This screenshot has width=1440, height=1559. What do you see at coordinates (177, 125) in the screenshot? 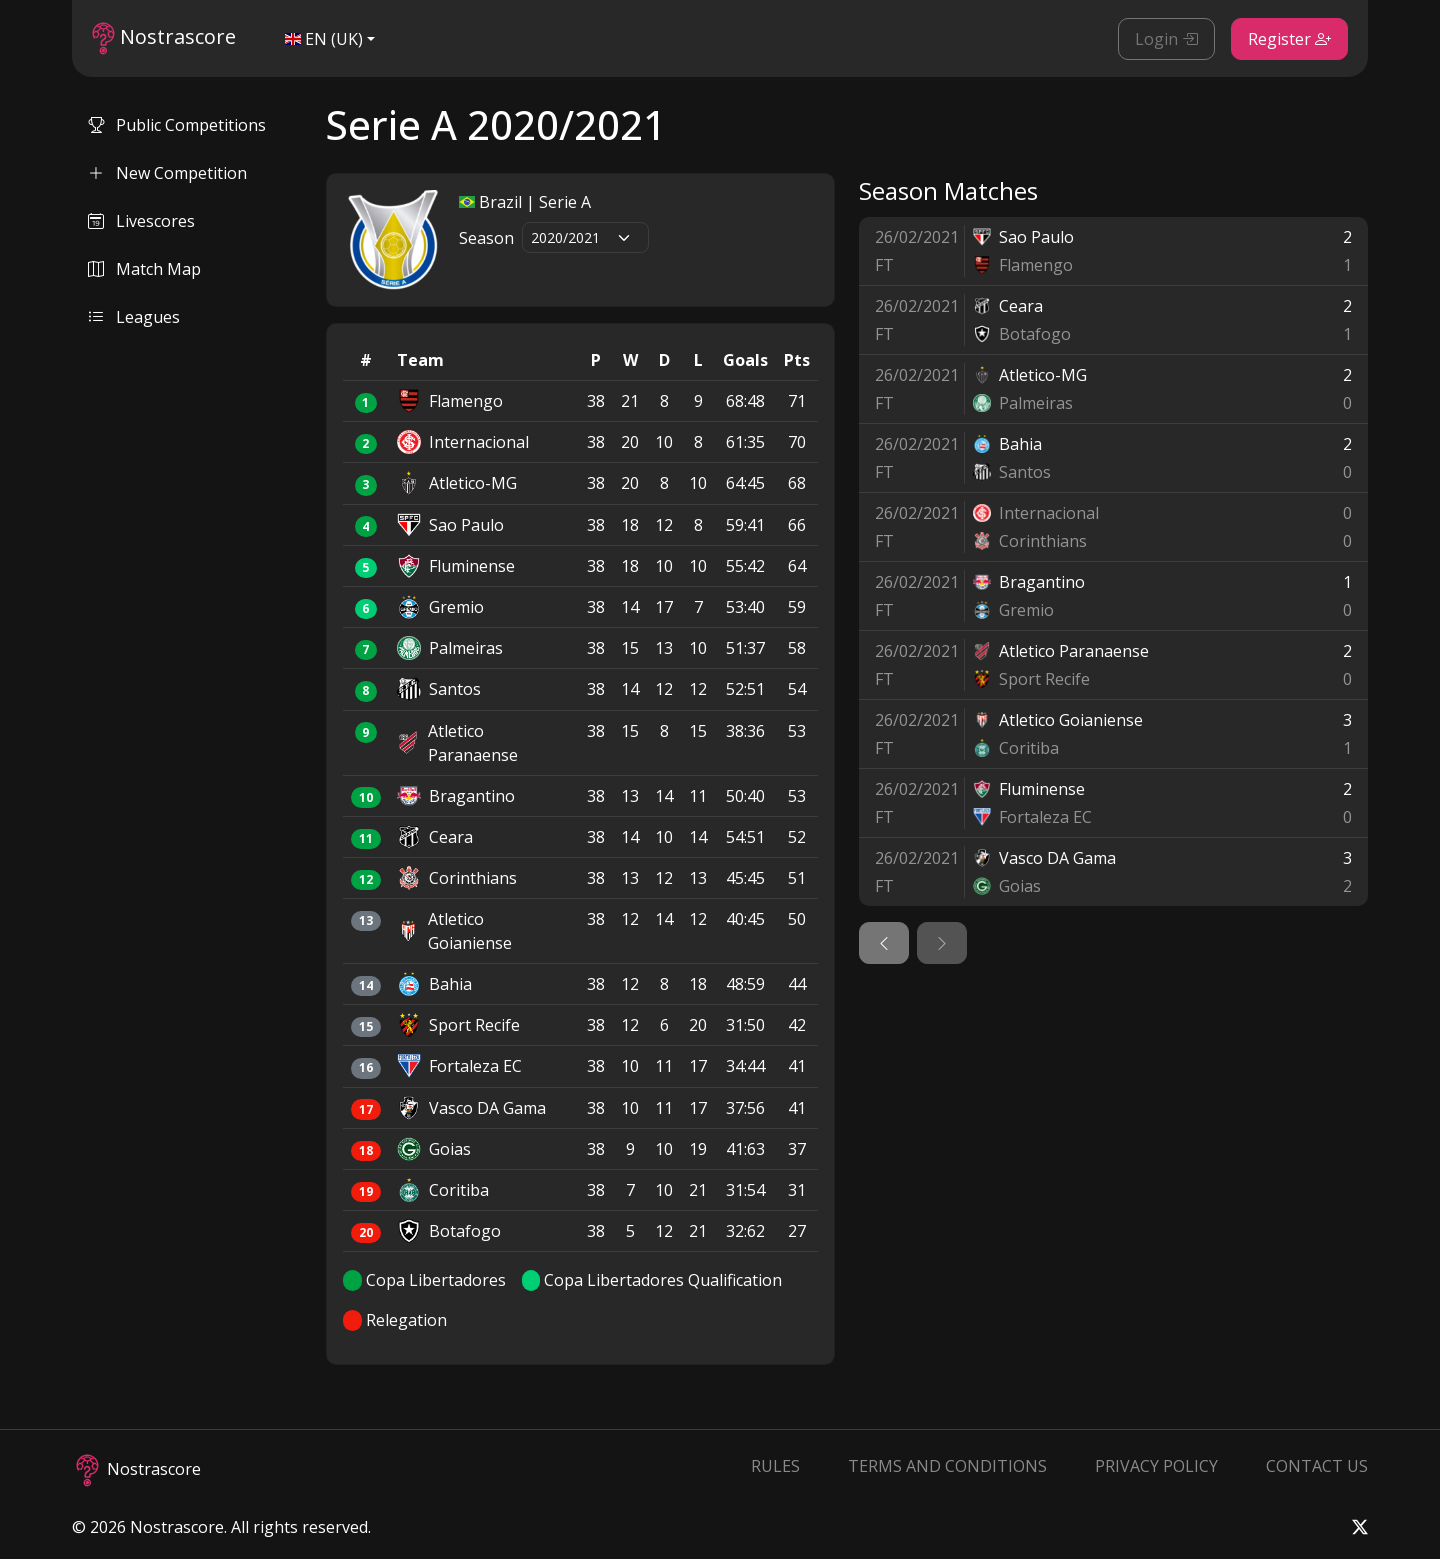
I see `Public Competitions` at bounding box center [177, 125].